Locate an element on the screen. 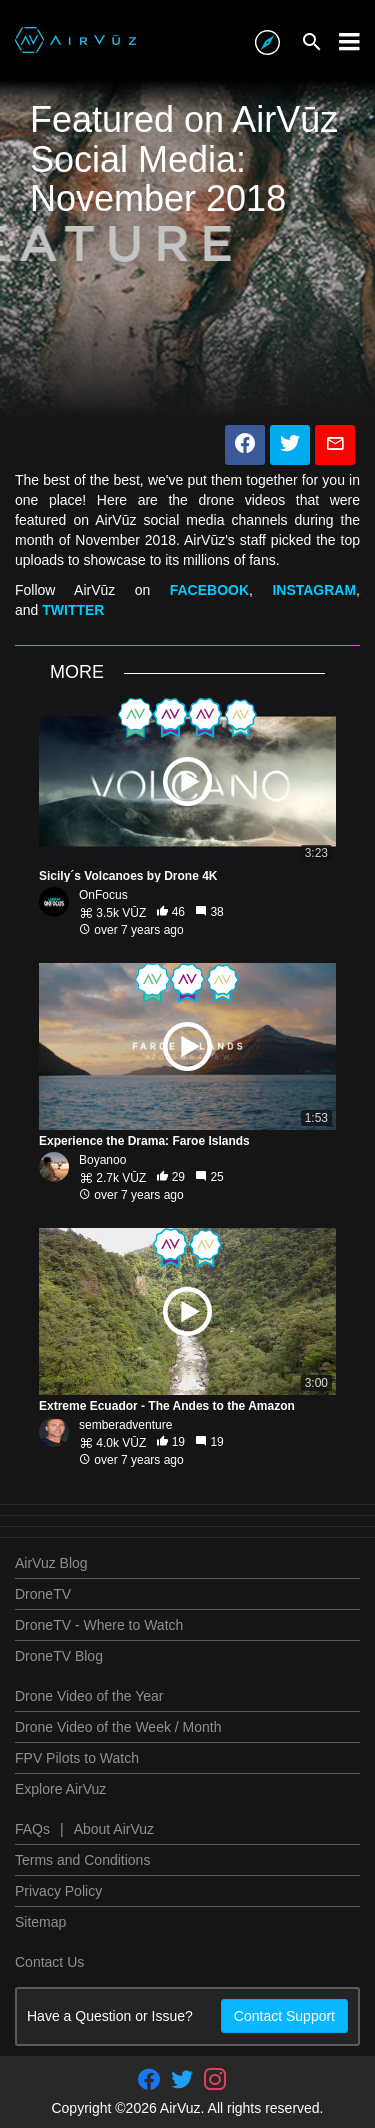  Drone Video of the Week / Month is located at coordinates (118, 1727).